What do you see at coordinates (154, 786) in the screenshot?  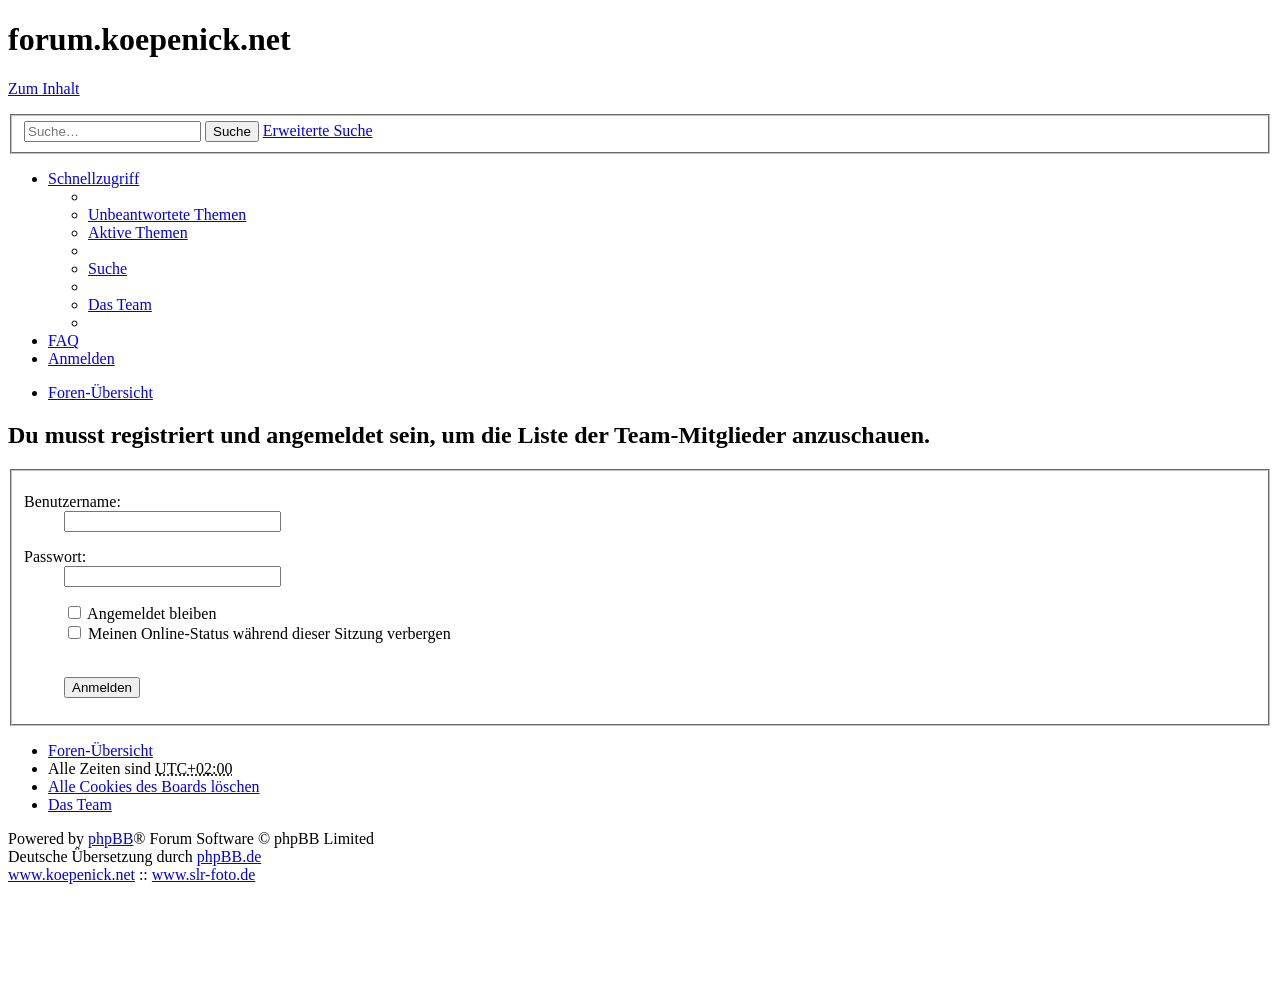 I see `Alle Cookies des Boards löschen [menuitem]` at bounding box center [154, 786].